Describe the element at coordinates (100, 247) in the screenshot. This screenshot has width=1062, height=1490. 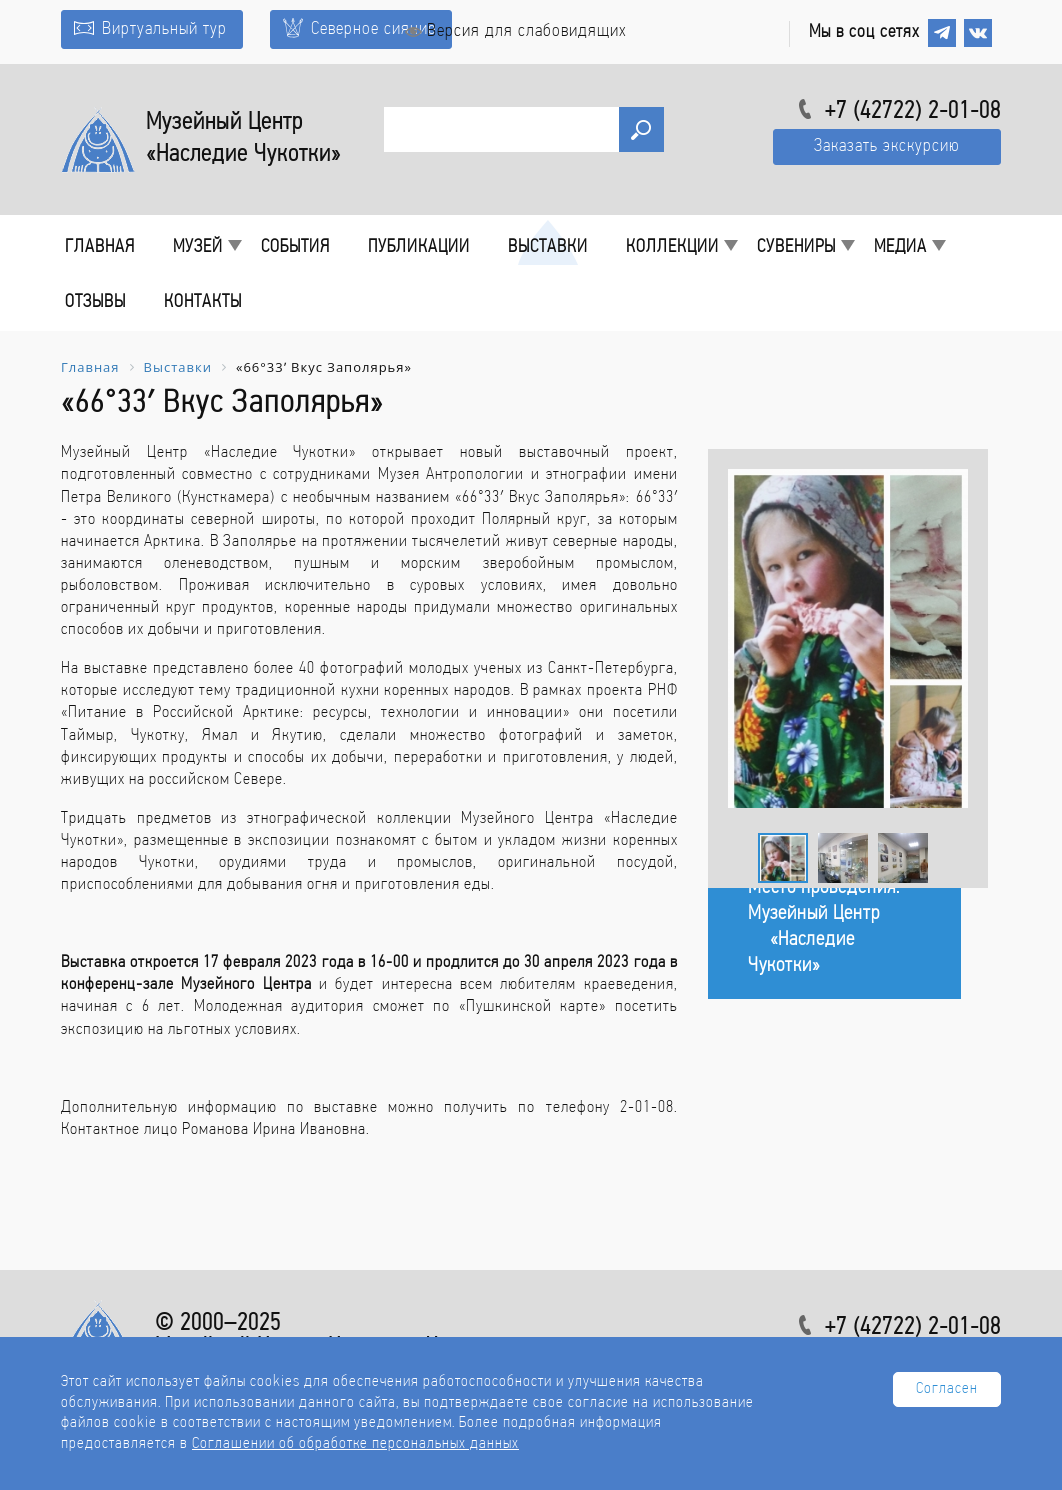
I see `Главная` at that location.